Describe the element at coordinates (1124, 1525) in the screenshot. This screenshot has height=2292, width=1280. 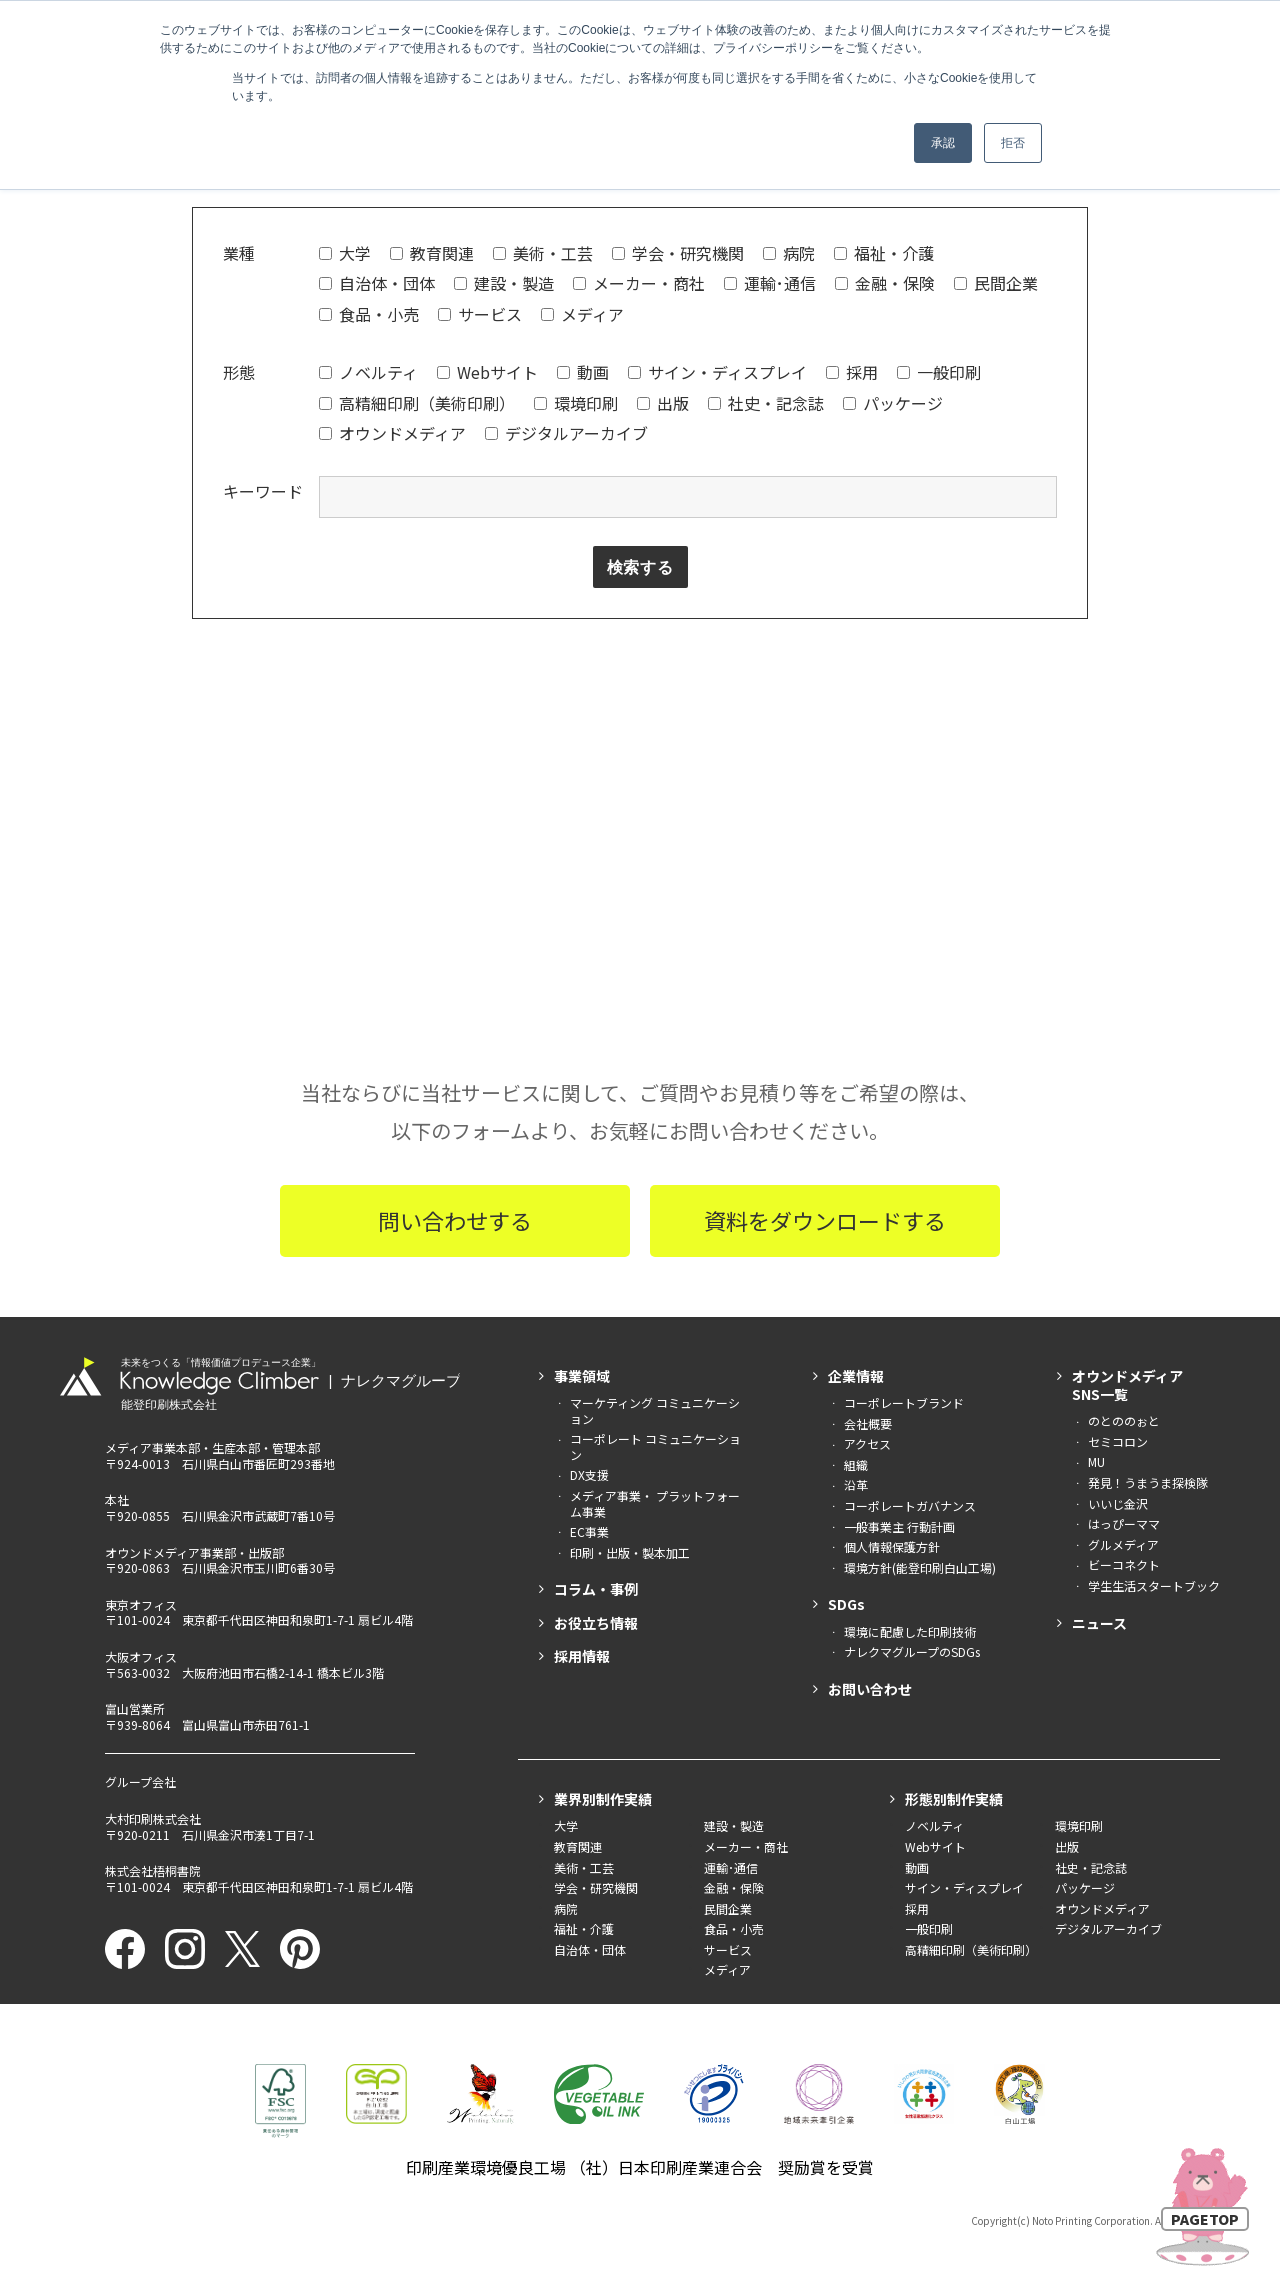
I see `はっぴーママ` at that location.